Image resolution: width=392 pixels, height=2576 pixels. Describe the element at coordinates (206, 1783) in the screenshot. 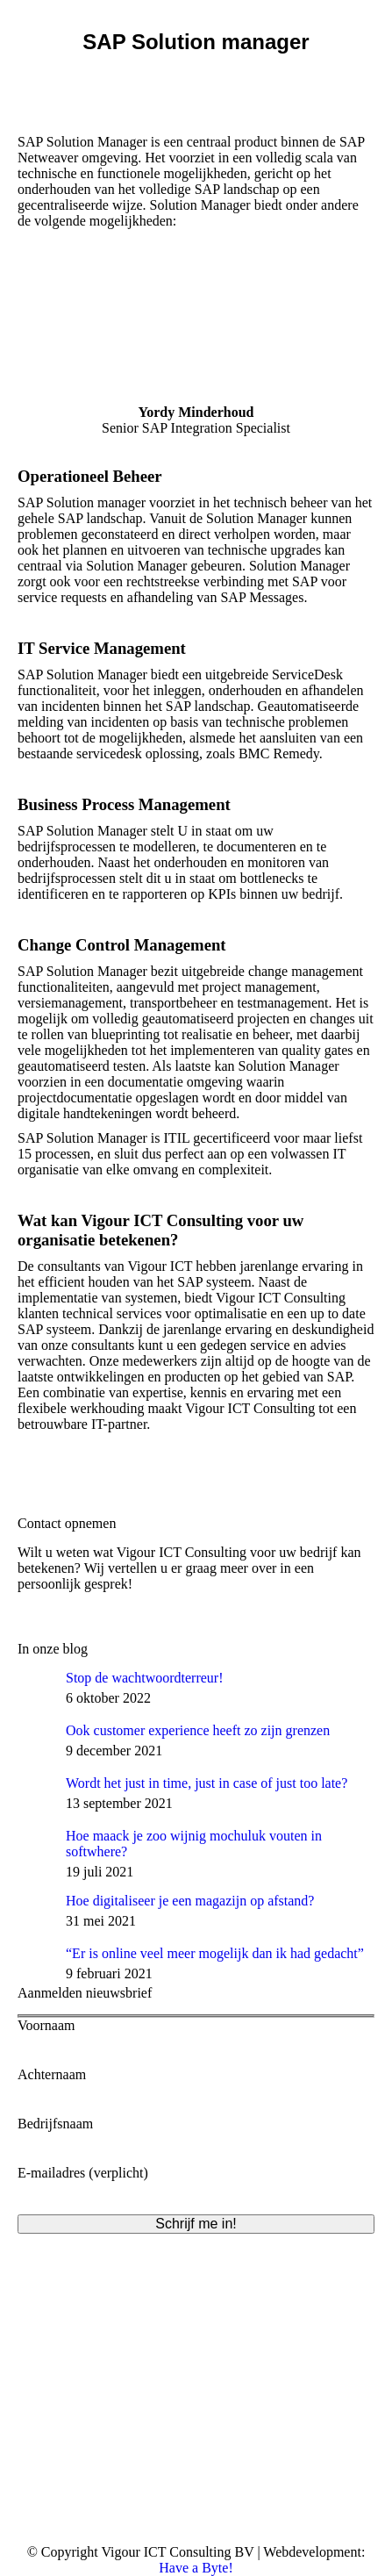

I see `Wordt het just in time, just in case of just too late?` at that location.